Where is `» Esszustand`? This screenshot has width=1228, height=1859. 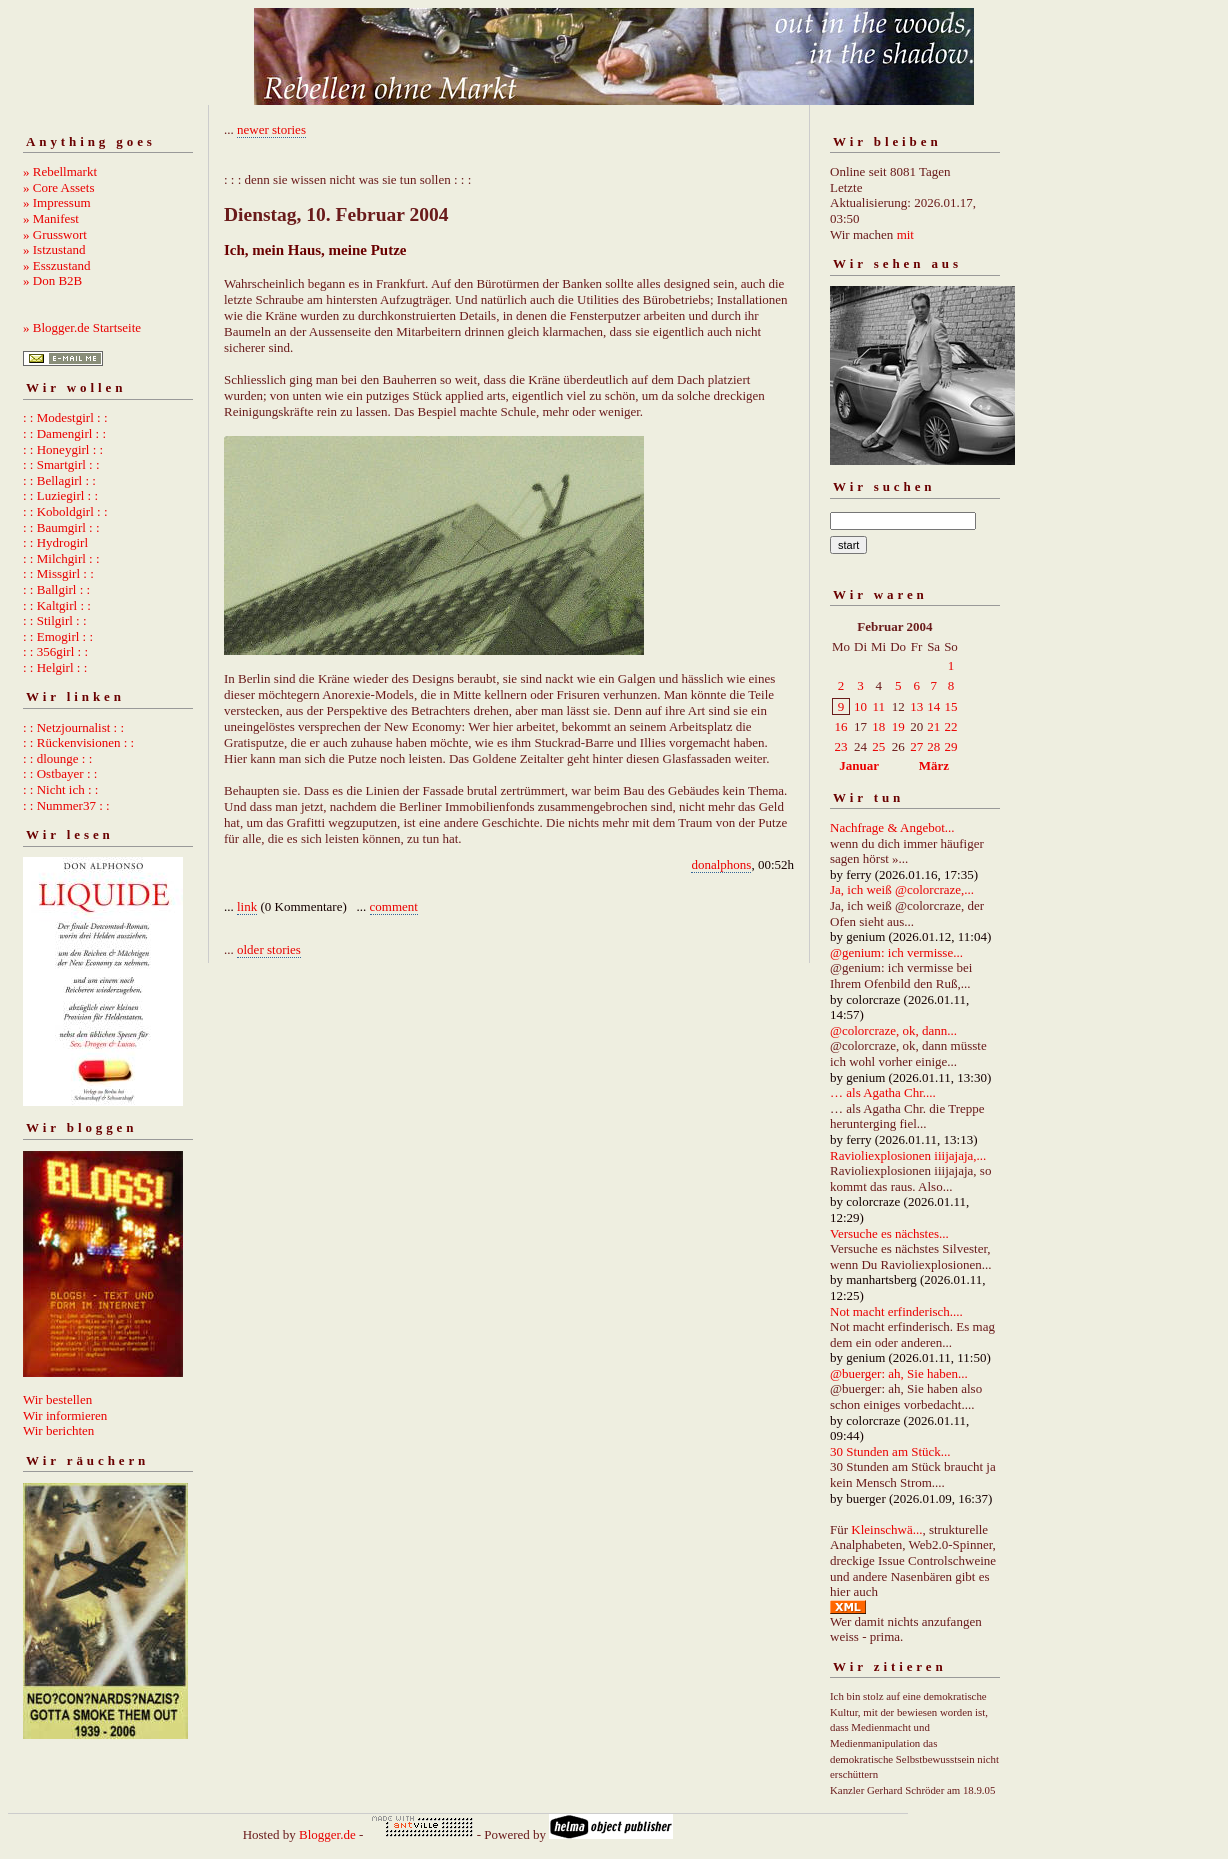
» Esszustand is located at coordinates (57, 265).